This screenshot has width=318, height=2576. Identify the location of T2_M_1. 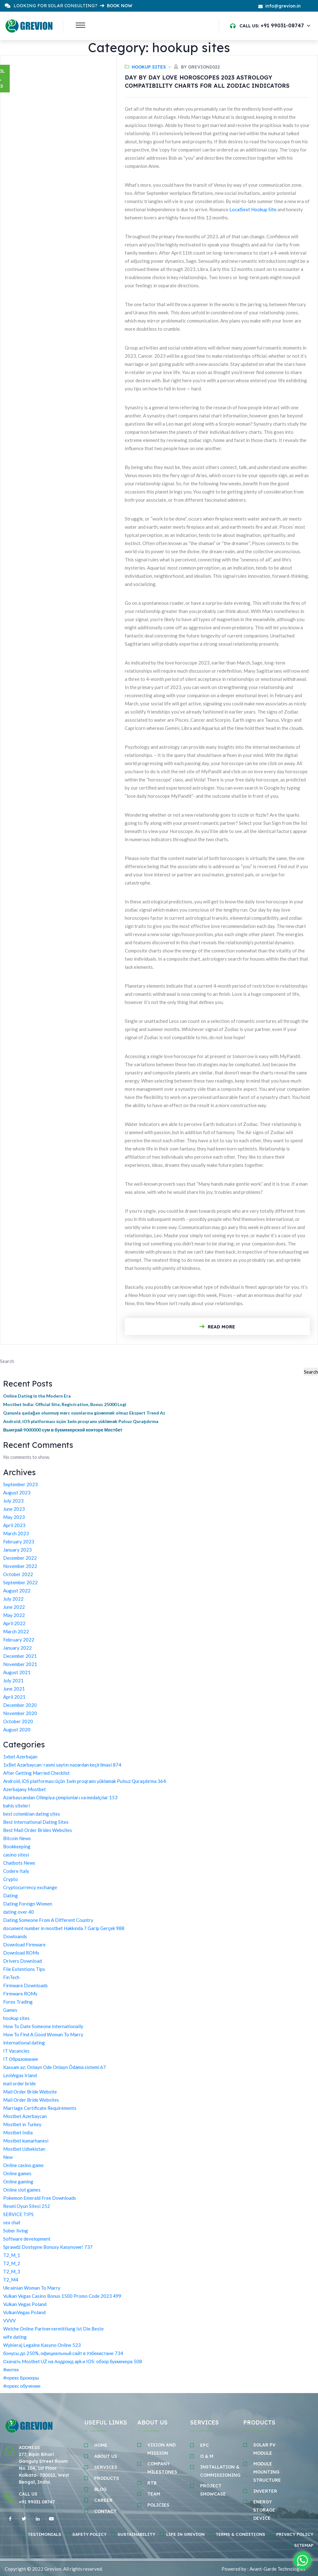
(11, 2255).